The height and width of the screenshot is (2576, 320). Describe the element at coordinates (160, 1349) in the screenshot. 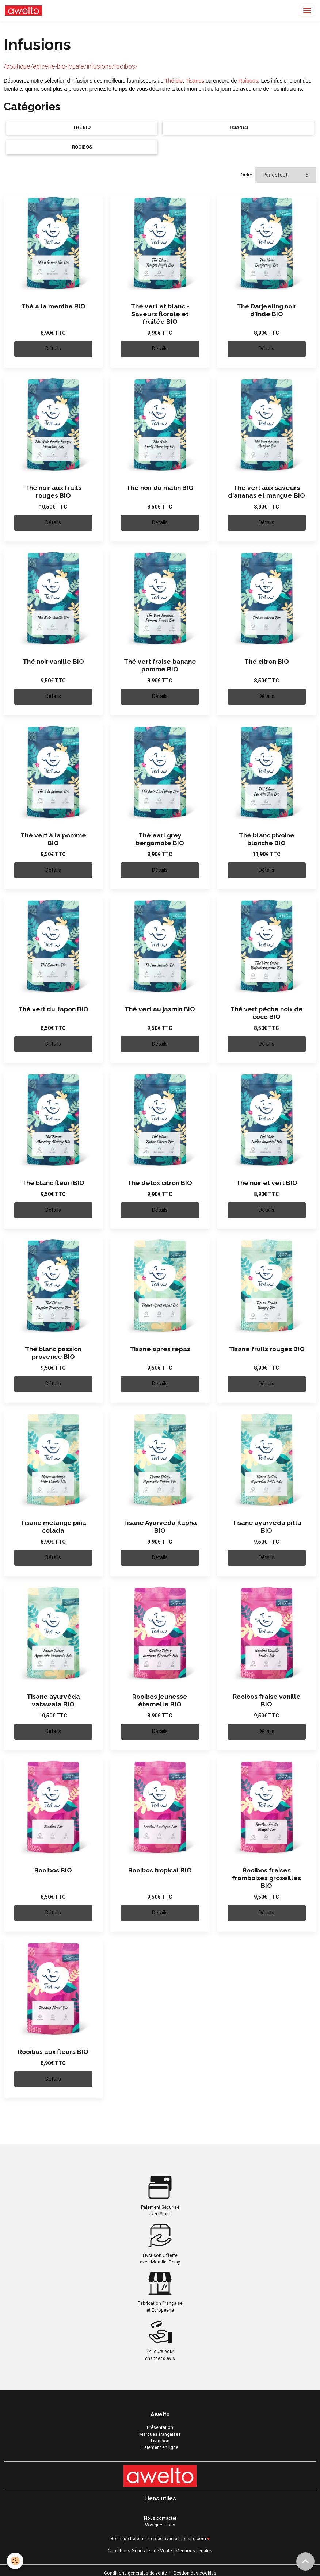

I see `Tisane après repas` at that location.